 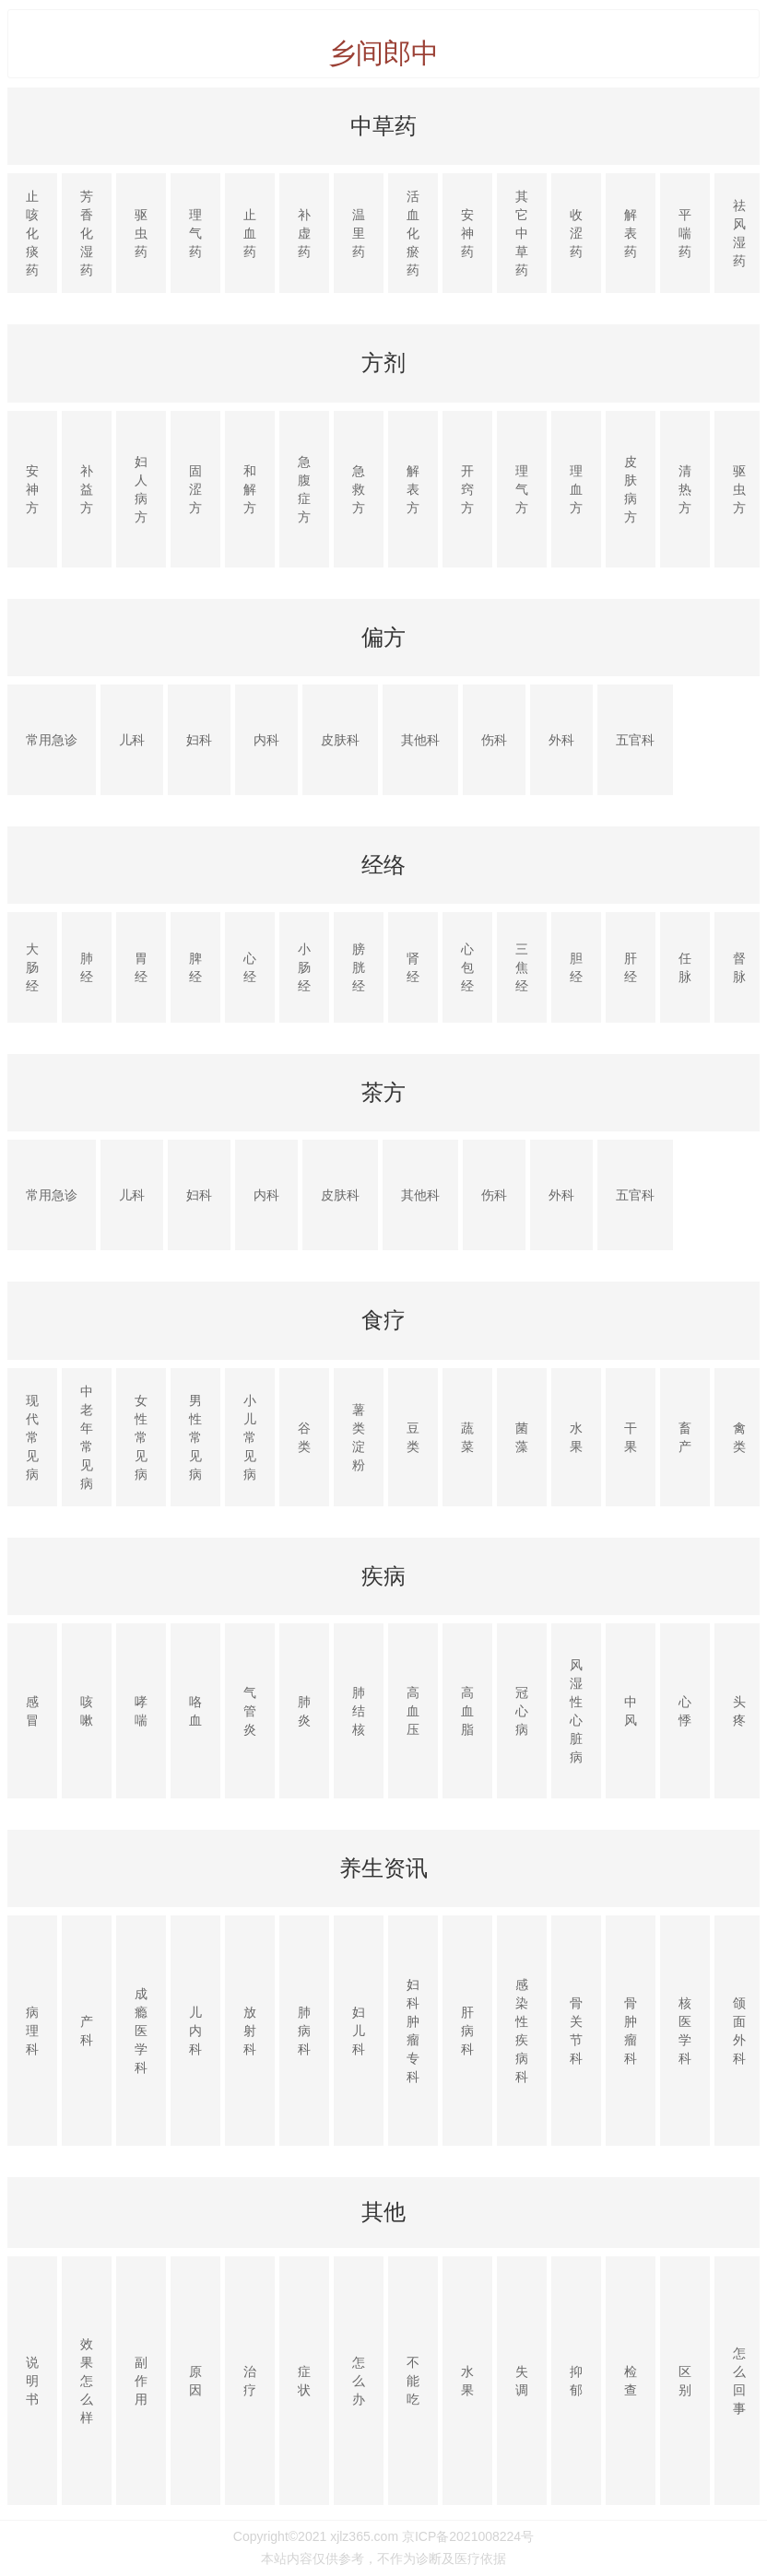 I want to click on 京ICP备2021008224号, so click(x=468, y=2536).